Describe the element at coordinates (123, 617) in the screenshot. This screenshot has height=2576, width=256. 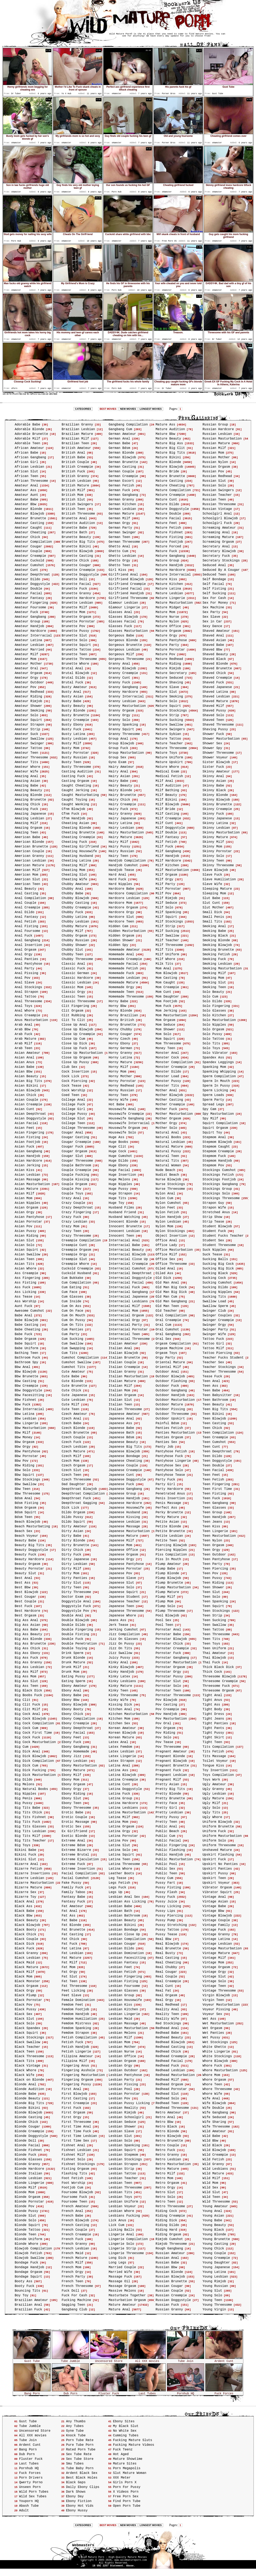
I see `Glasses Blowjob` at that location.